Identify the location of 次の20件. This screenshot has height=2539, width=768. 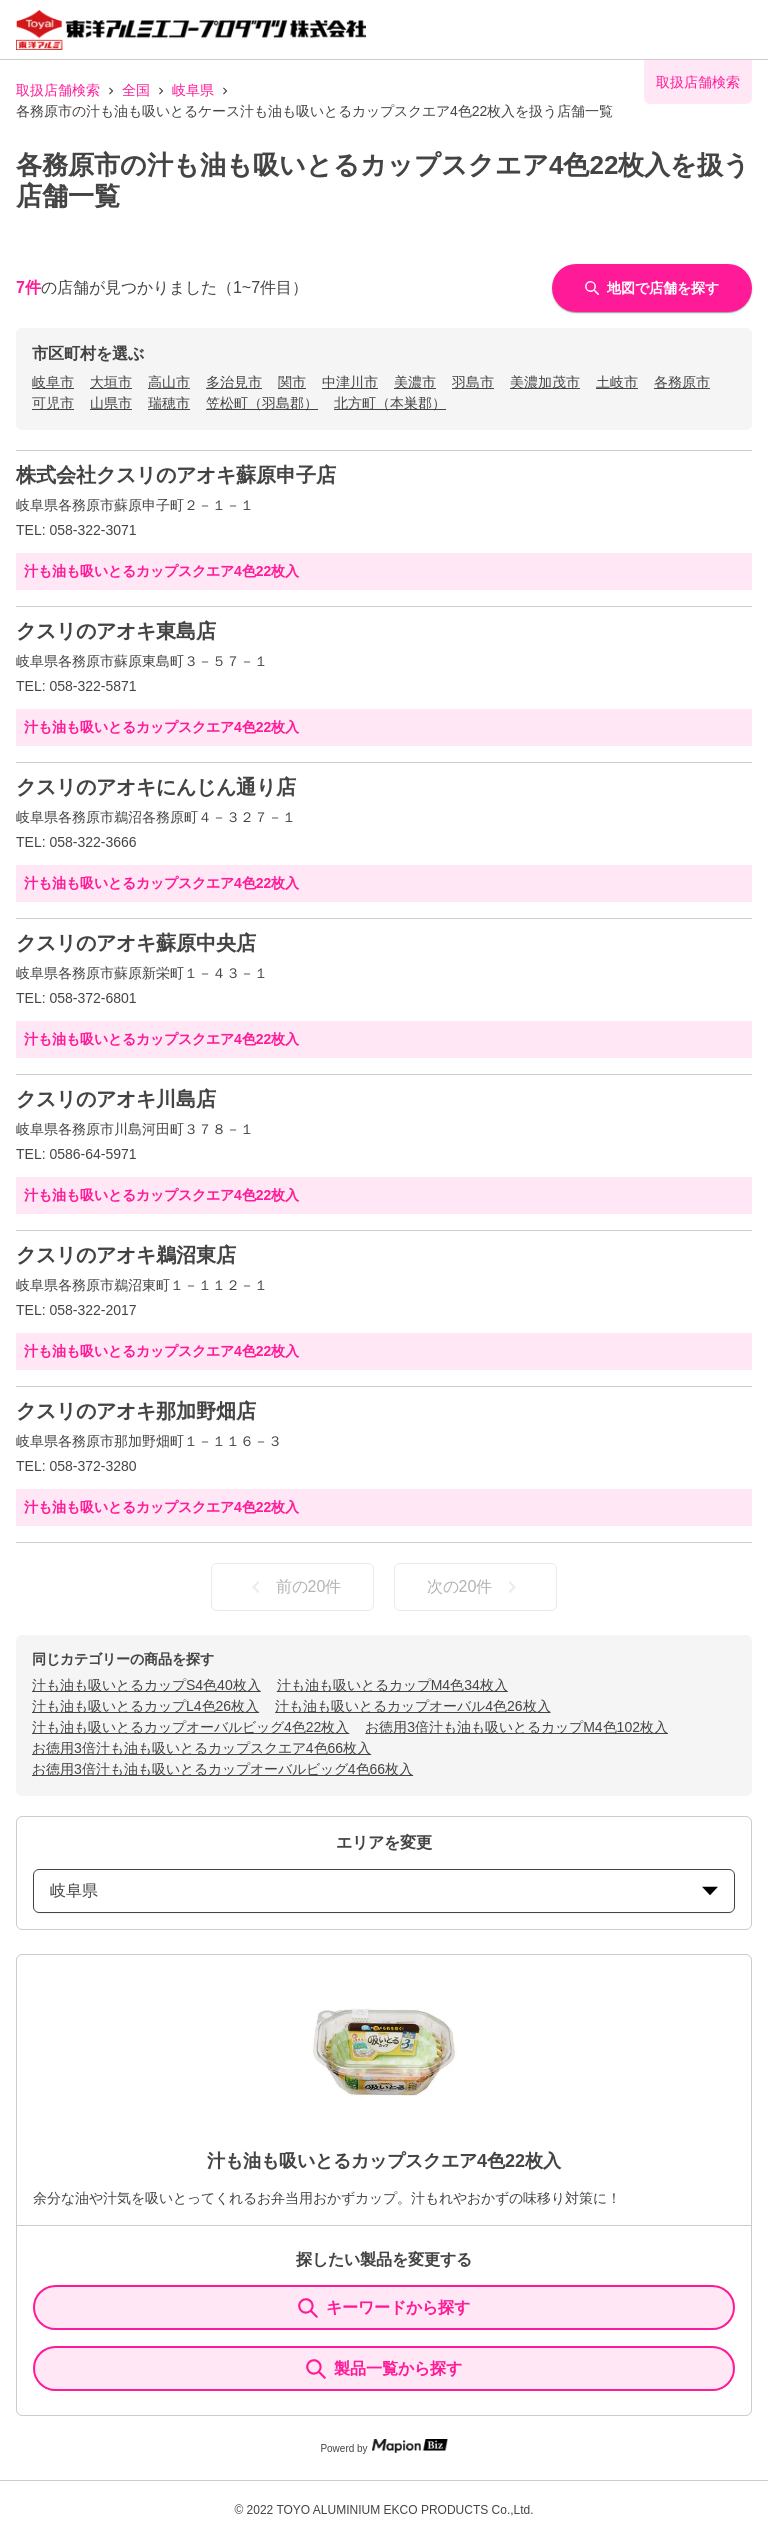
(476, 1587).